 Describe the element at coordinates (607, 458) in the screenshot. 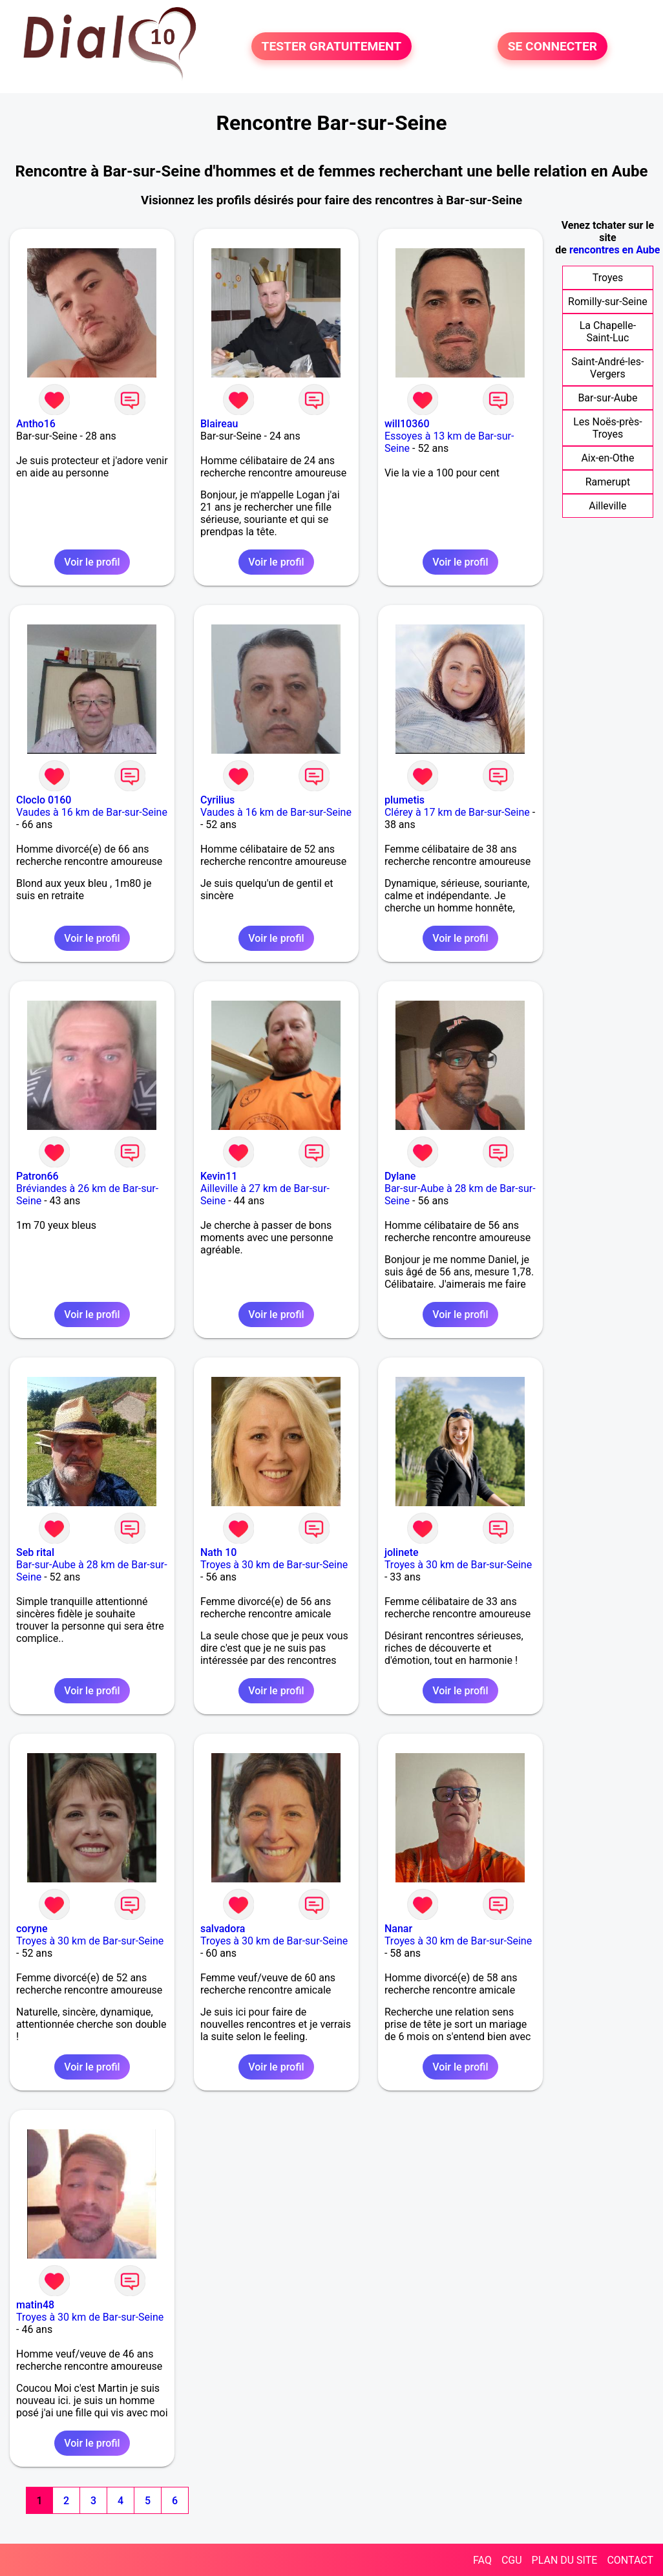

I see `Aix-en-Othe` at that location.